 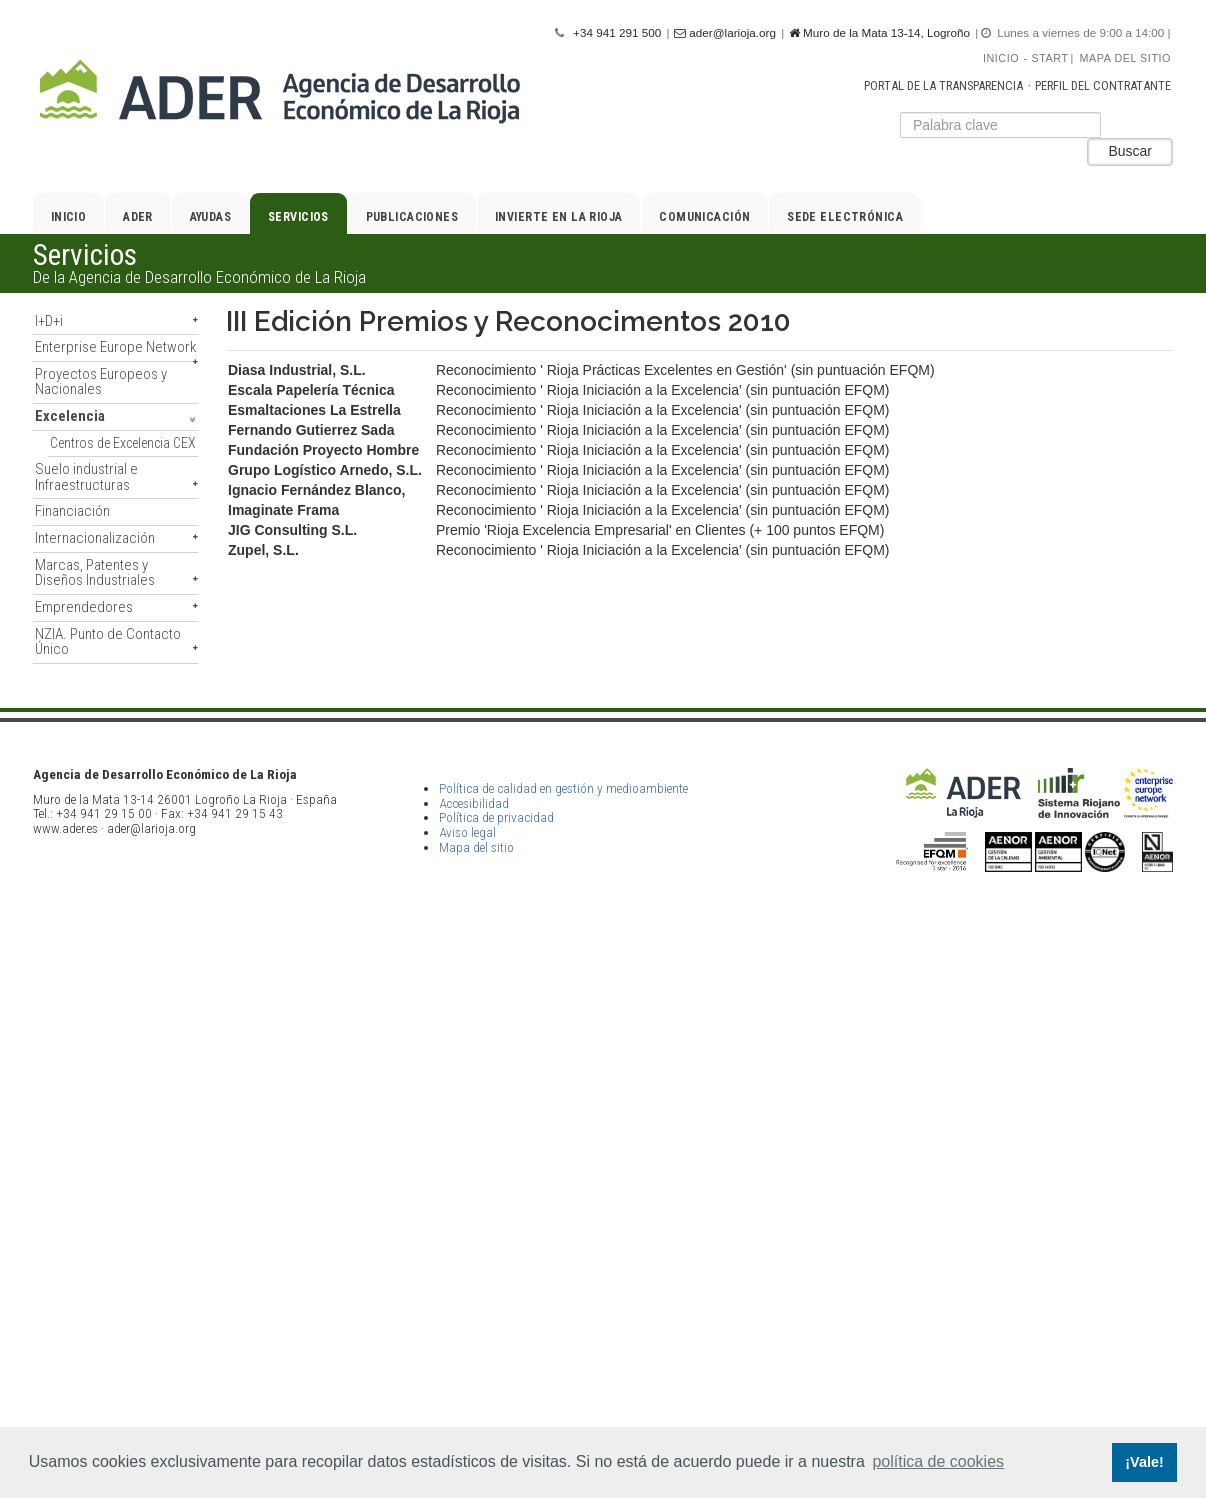 I want to click on Financiación, so click(x=72, y=511).